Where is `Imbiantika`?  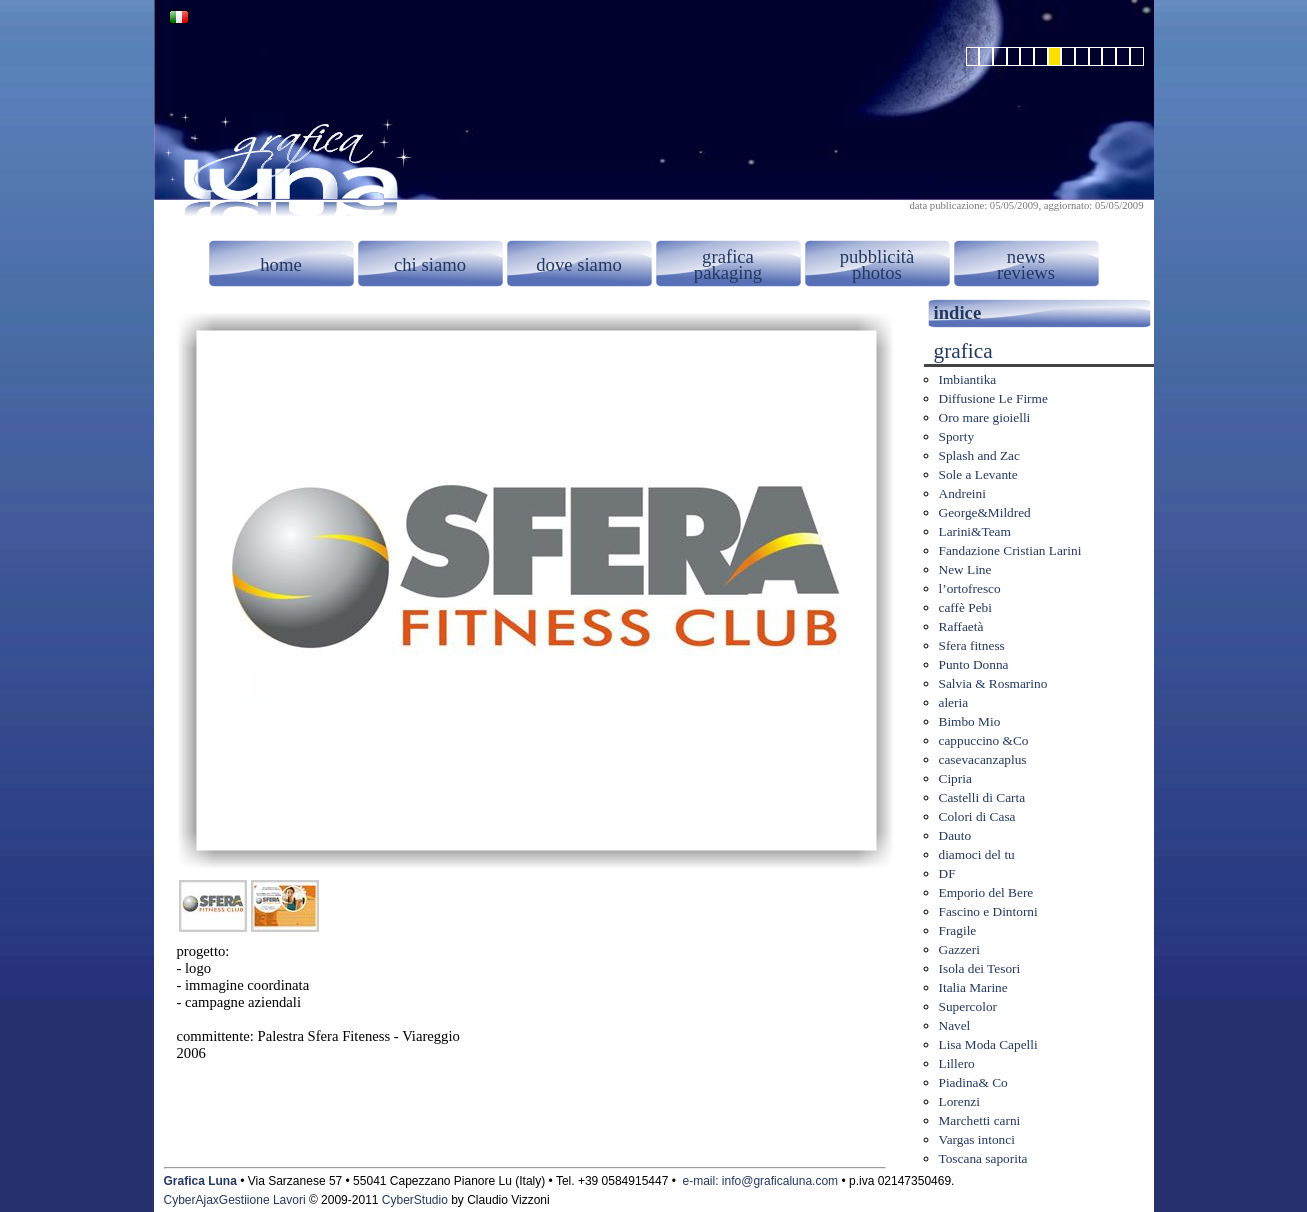 Imbiantika is located at coordinates (968, 379).